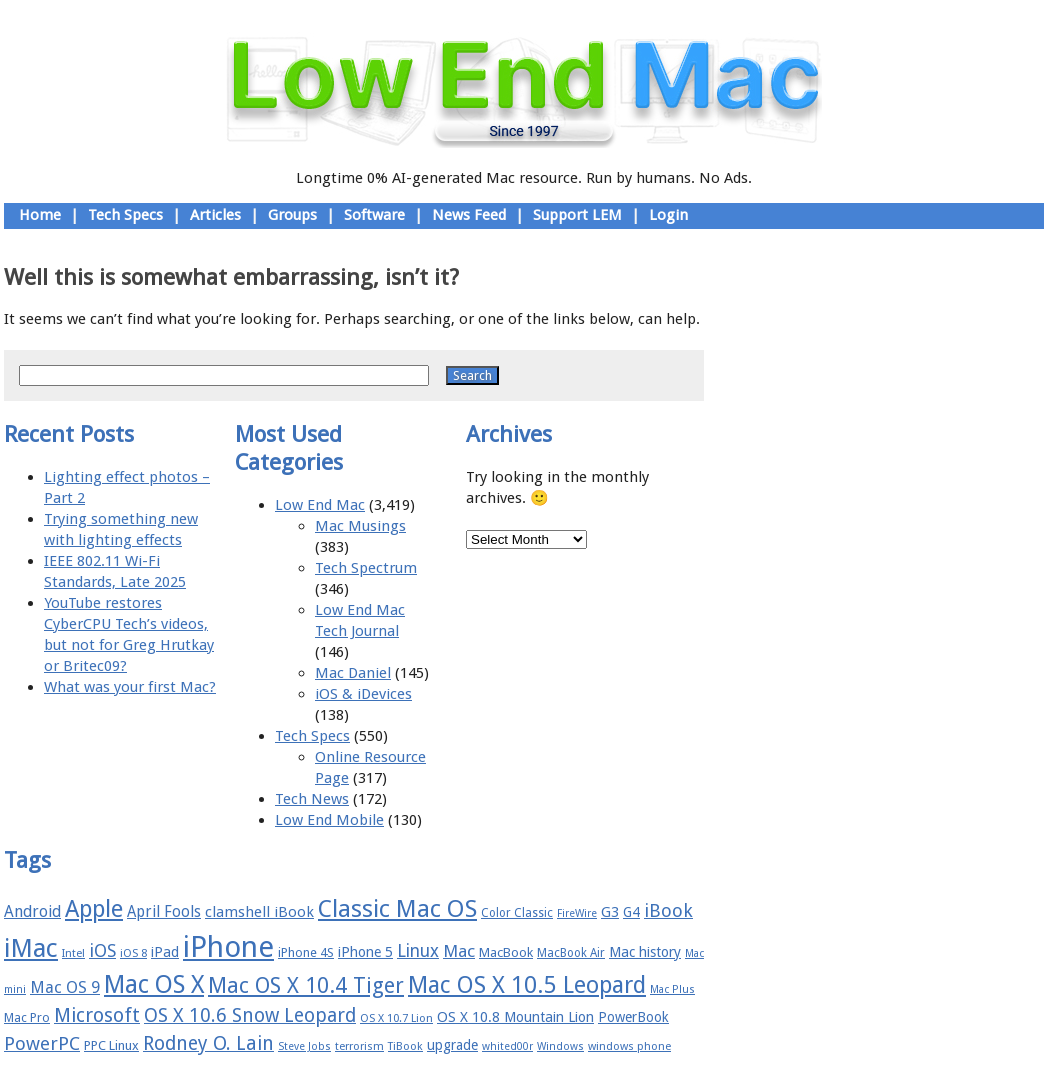 The width and height of the screenshot is (1044, 1076). Describe the element at coordinates (165, 952) in the screenshot. I see `iPad [iPad (20 items)]` at that location.